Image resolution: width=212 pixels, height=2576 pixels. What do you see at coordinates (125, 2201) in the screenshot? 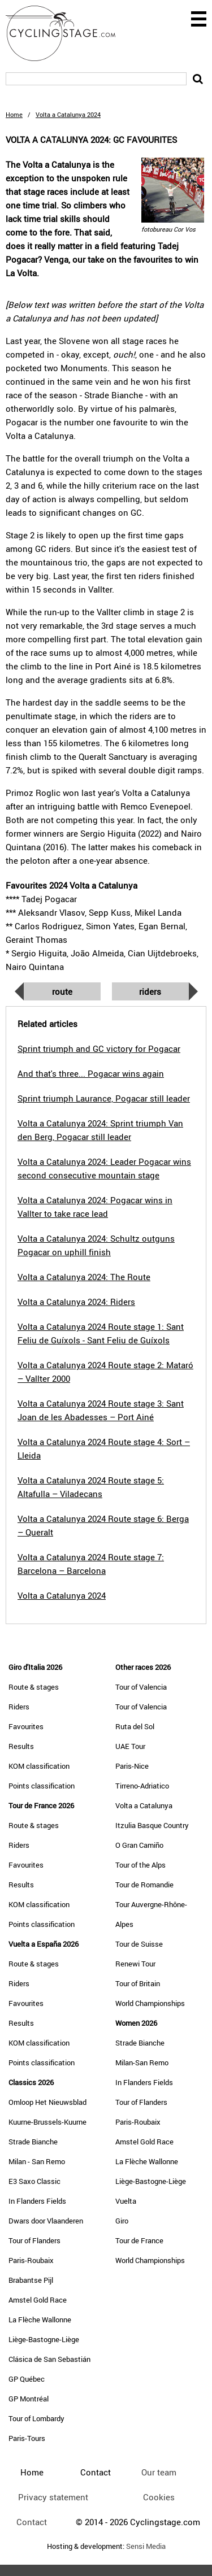
I see `Vuelta` at bounding box center [125, 2201].